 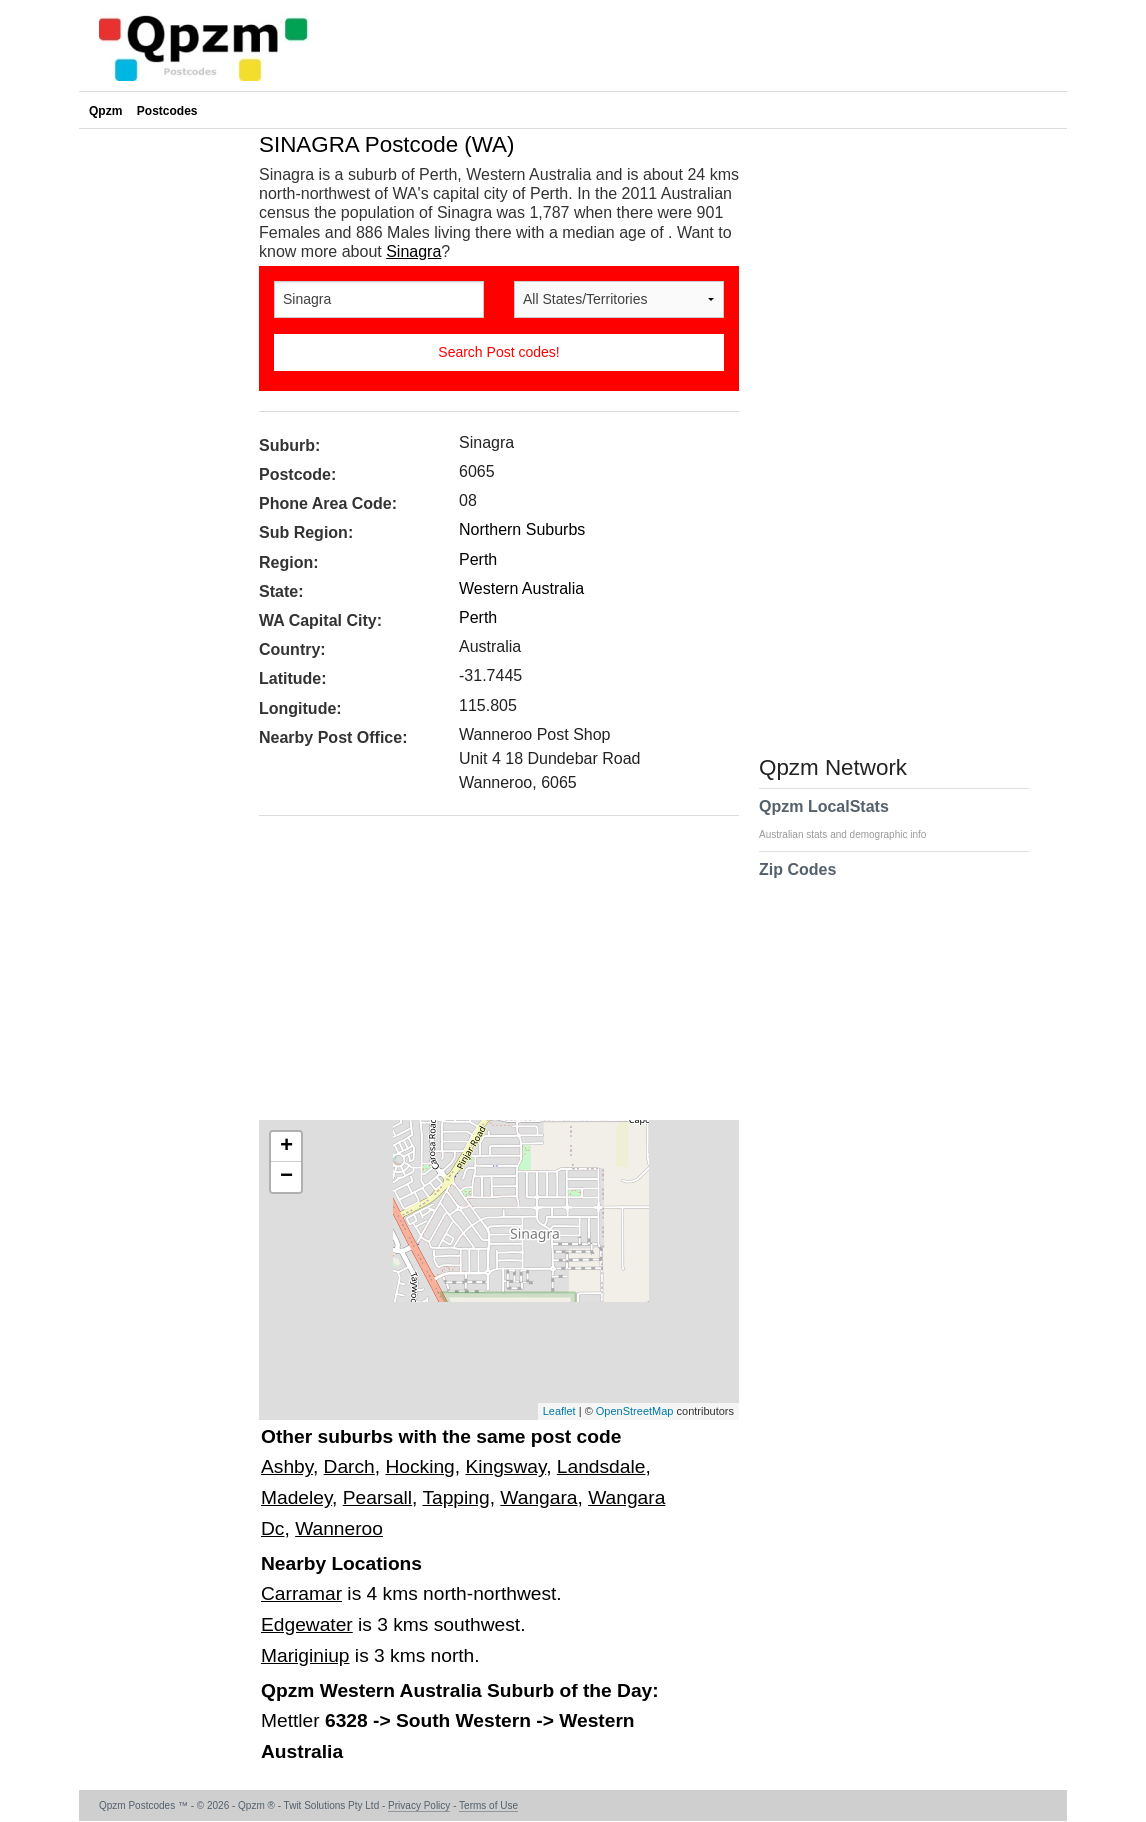 What do you see at coordinates (455, 1497) in the screenshot?
I see `Tapping` at bounding box center [455, 1497].